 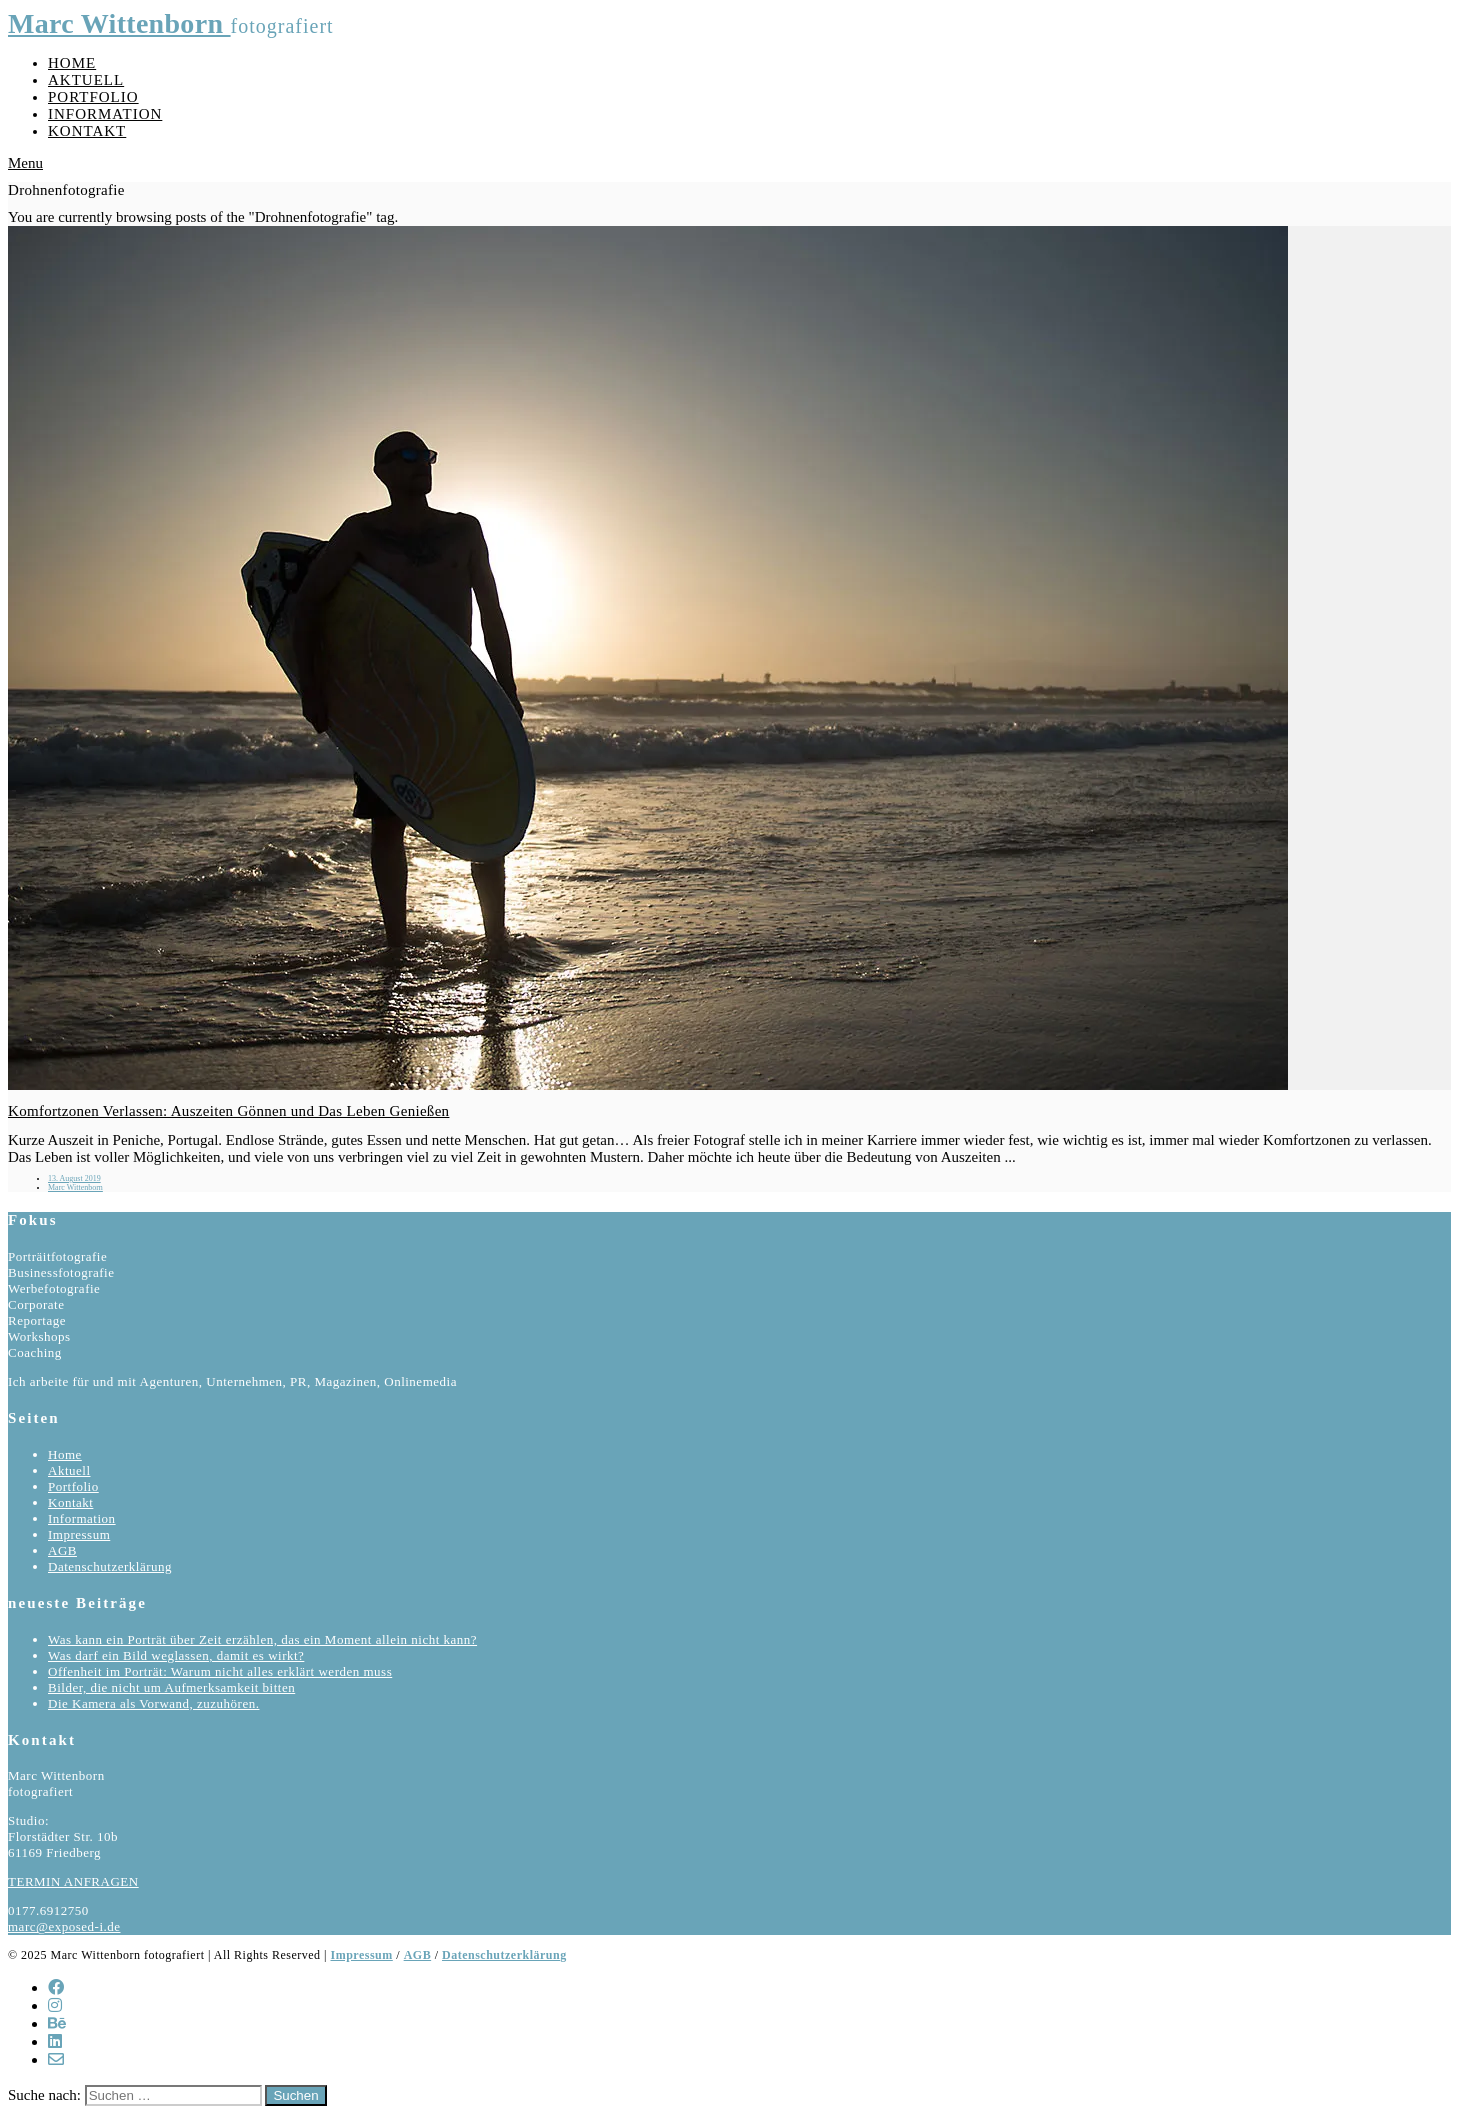 I want to click on Was kann ein Porträt über Zeit erzählen, das ein Moment allein nicht kann?, so click(x=262, y=1639).